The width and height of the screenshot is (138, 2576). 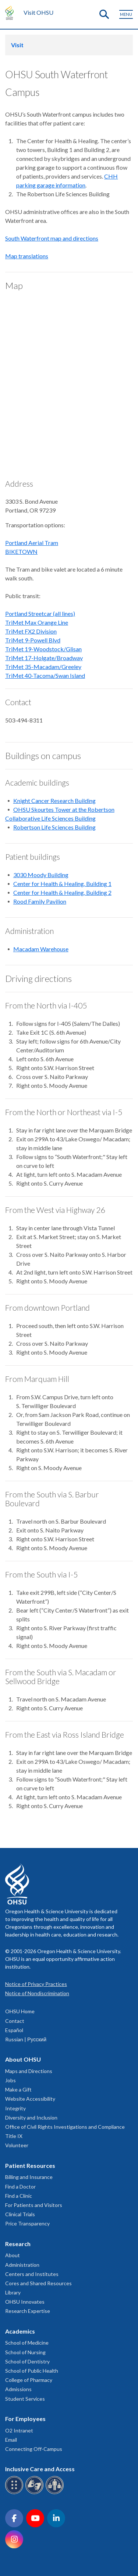 What do you see at coordinates (25, 2418) in the screenshot?
I see `For Employees` at bounding box center [25, 2418].